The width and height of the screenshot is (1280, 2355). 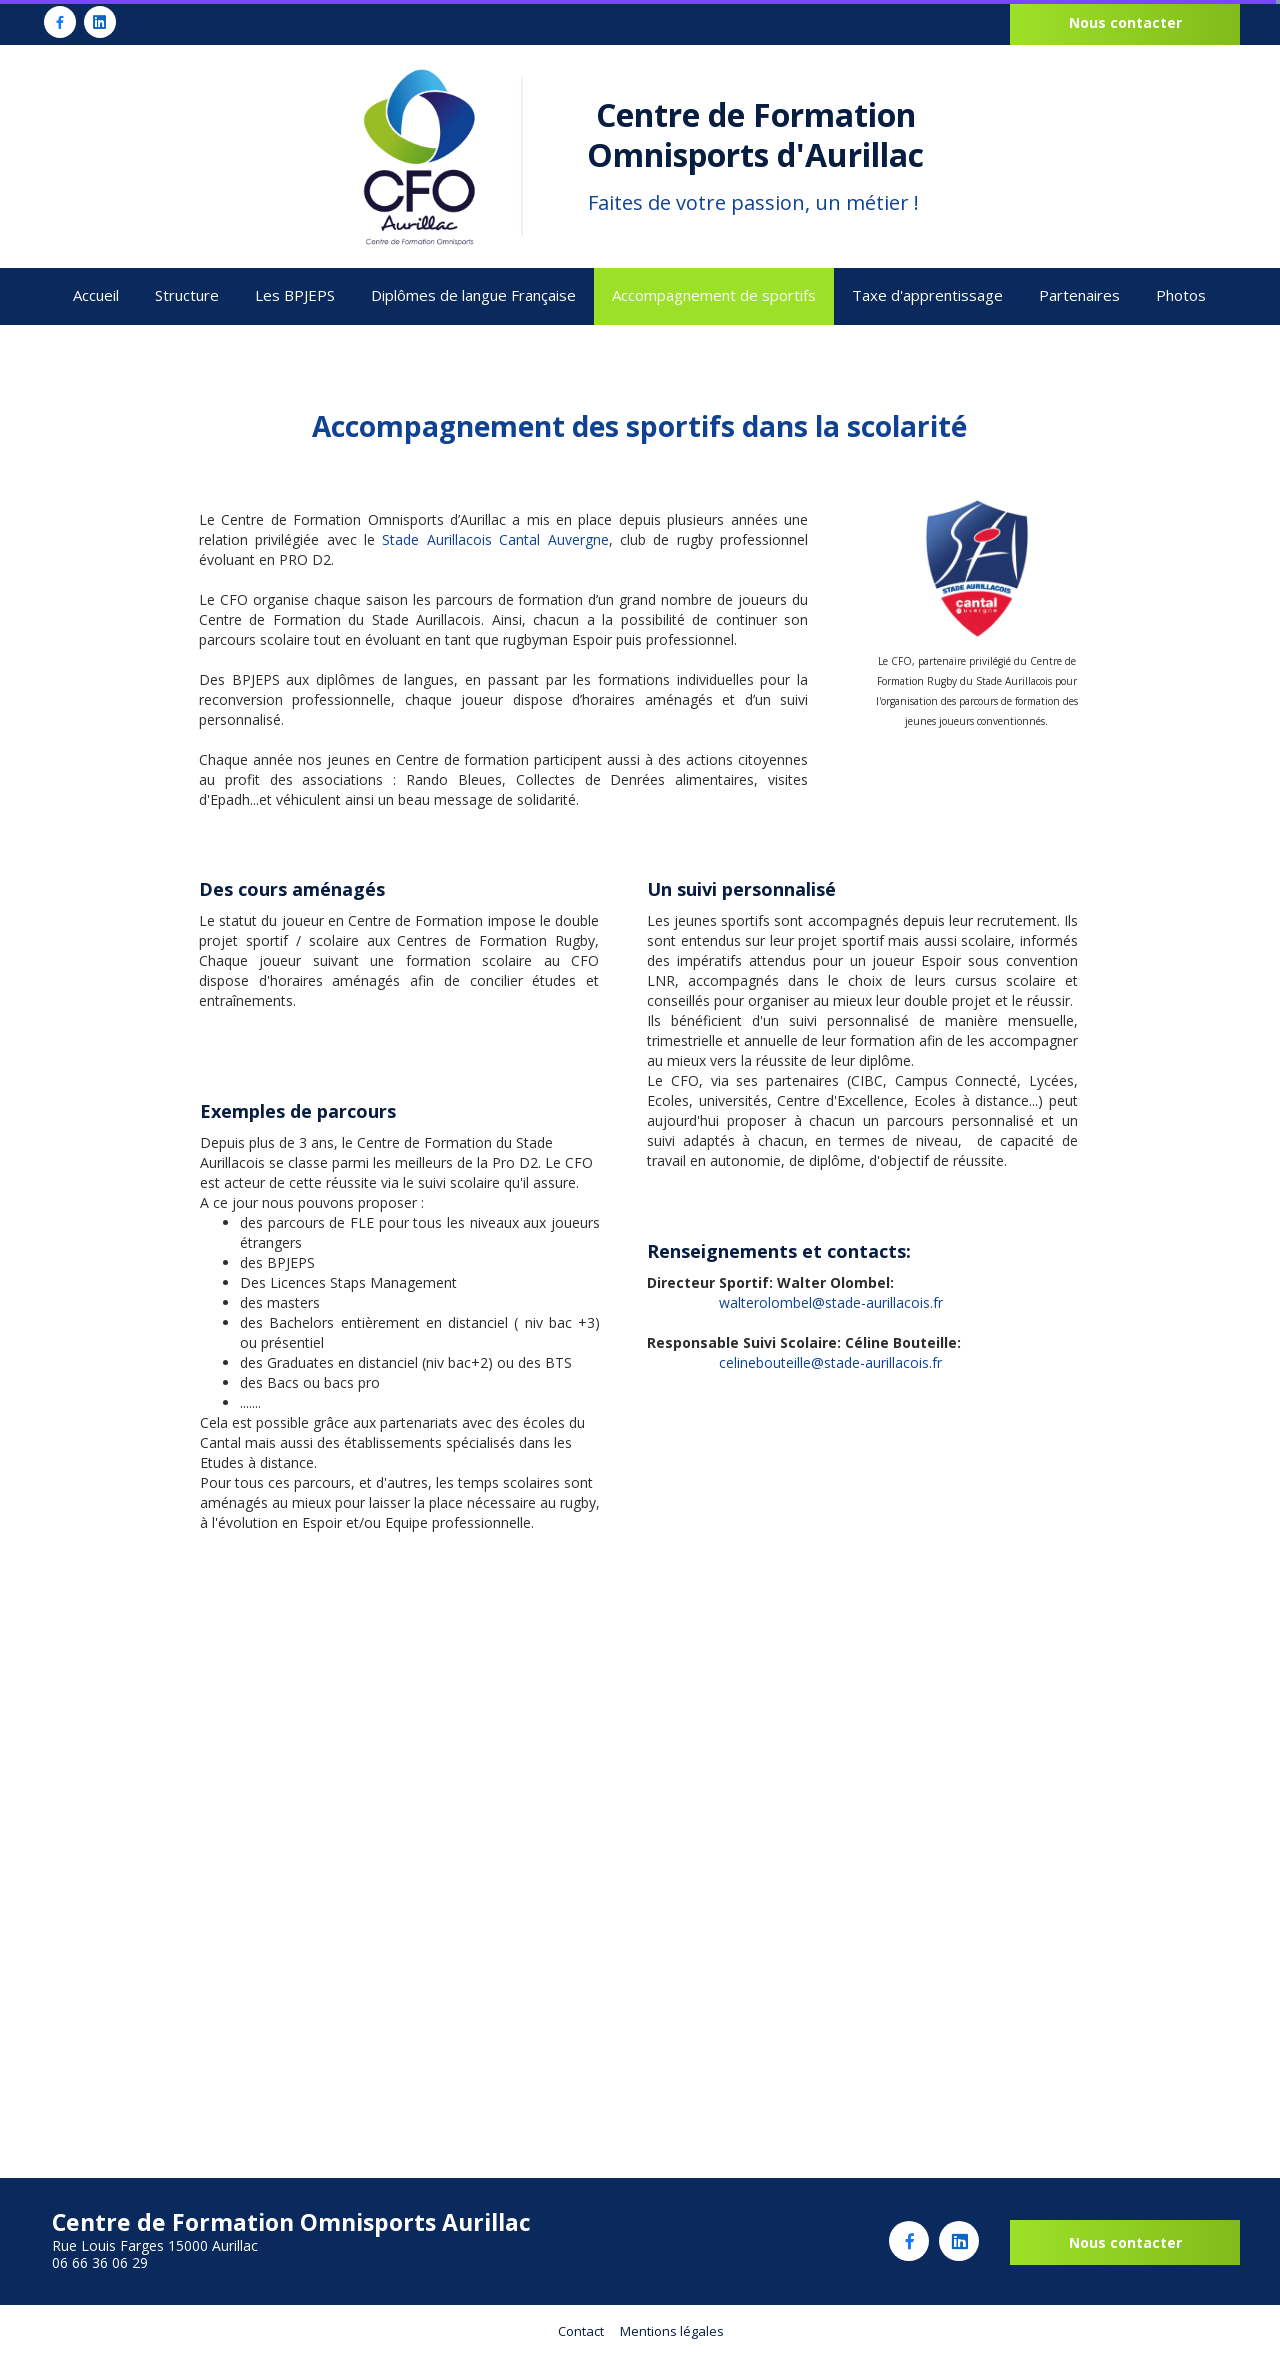 What do you see at coordinates (672, 2331) in the screenshot?
I see `Mentions légales` at bounding box center [672, 2331].